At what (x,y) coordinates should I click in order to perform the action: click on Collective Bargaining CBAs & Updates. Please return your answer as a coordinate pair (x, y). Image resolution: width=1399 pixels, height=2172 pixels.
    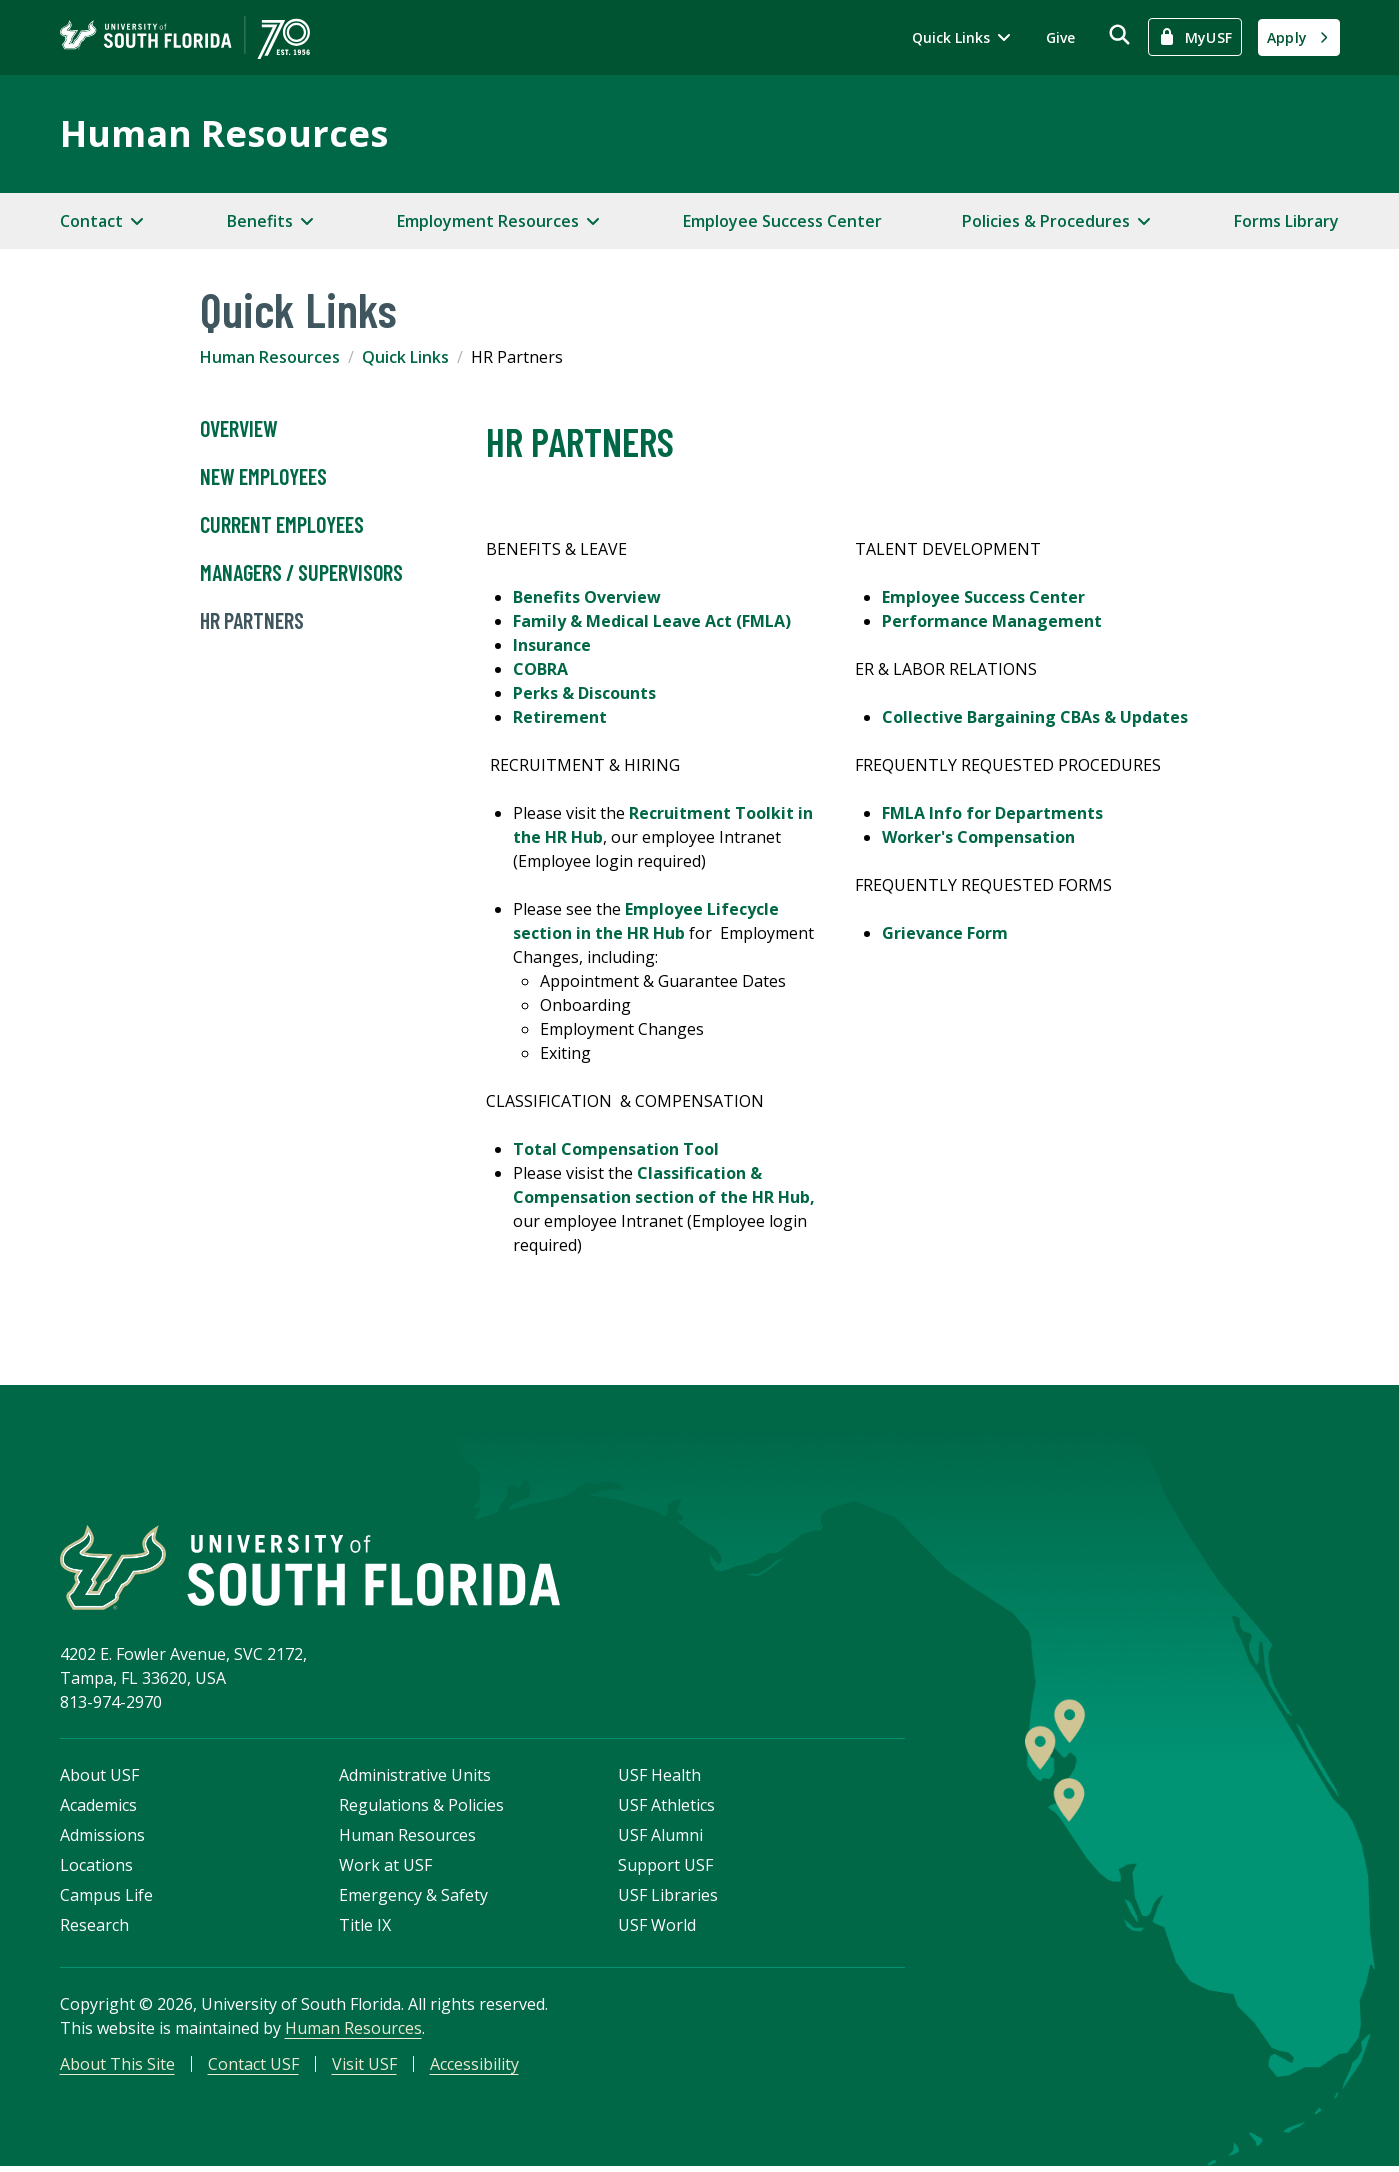
    Looking at the image, I should click on (1035, 717).